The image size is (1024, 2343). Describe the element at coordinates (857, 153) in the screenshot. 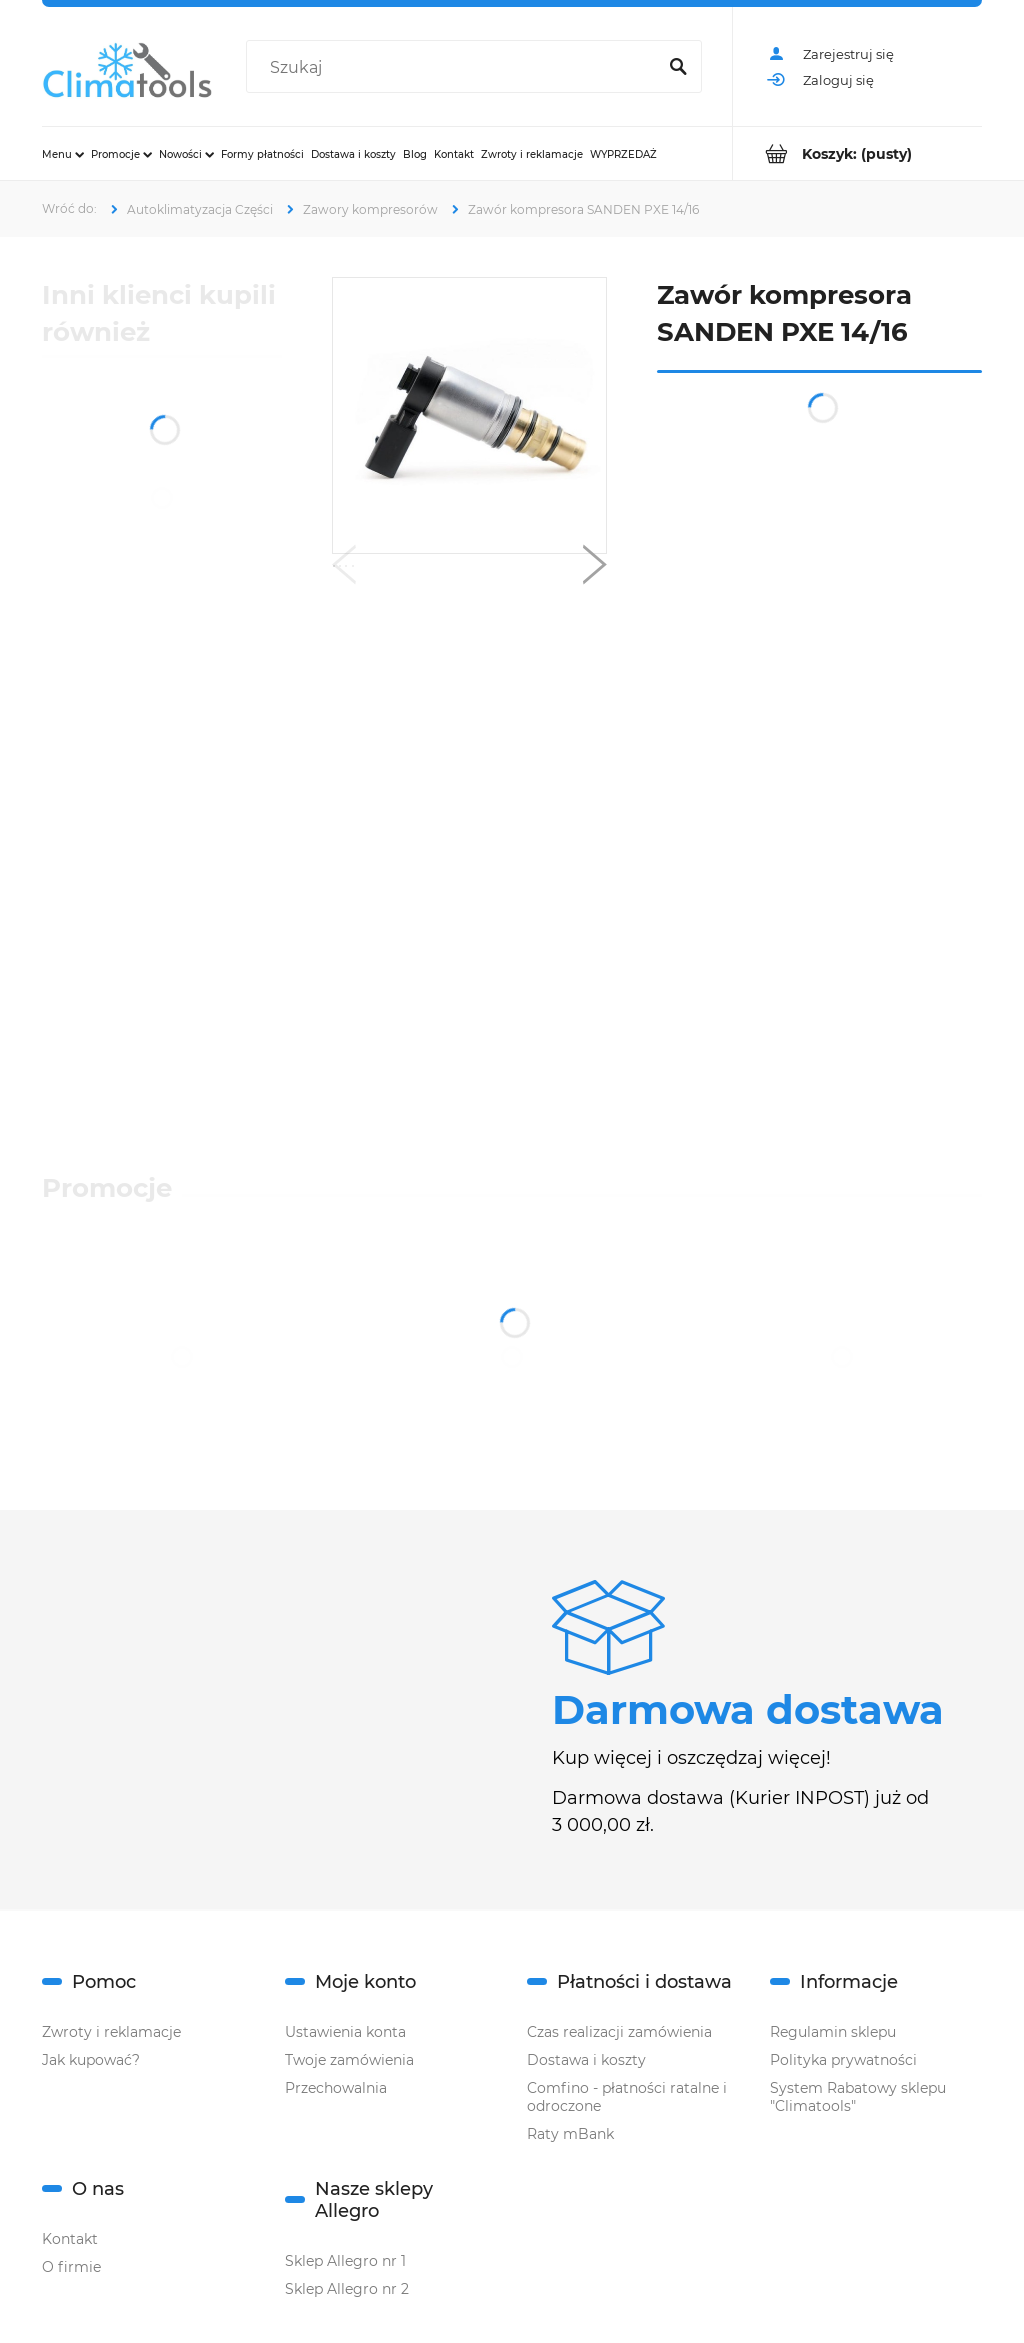

I see `[Produkty w koszyku 0. Przejdź do koszyka]` at that location.